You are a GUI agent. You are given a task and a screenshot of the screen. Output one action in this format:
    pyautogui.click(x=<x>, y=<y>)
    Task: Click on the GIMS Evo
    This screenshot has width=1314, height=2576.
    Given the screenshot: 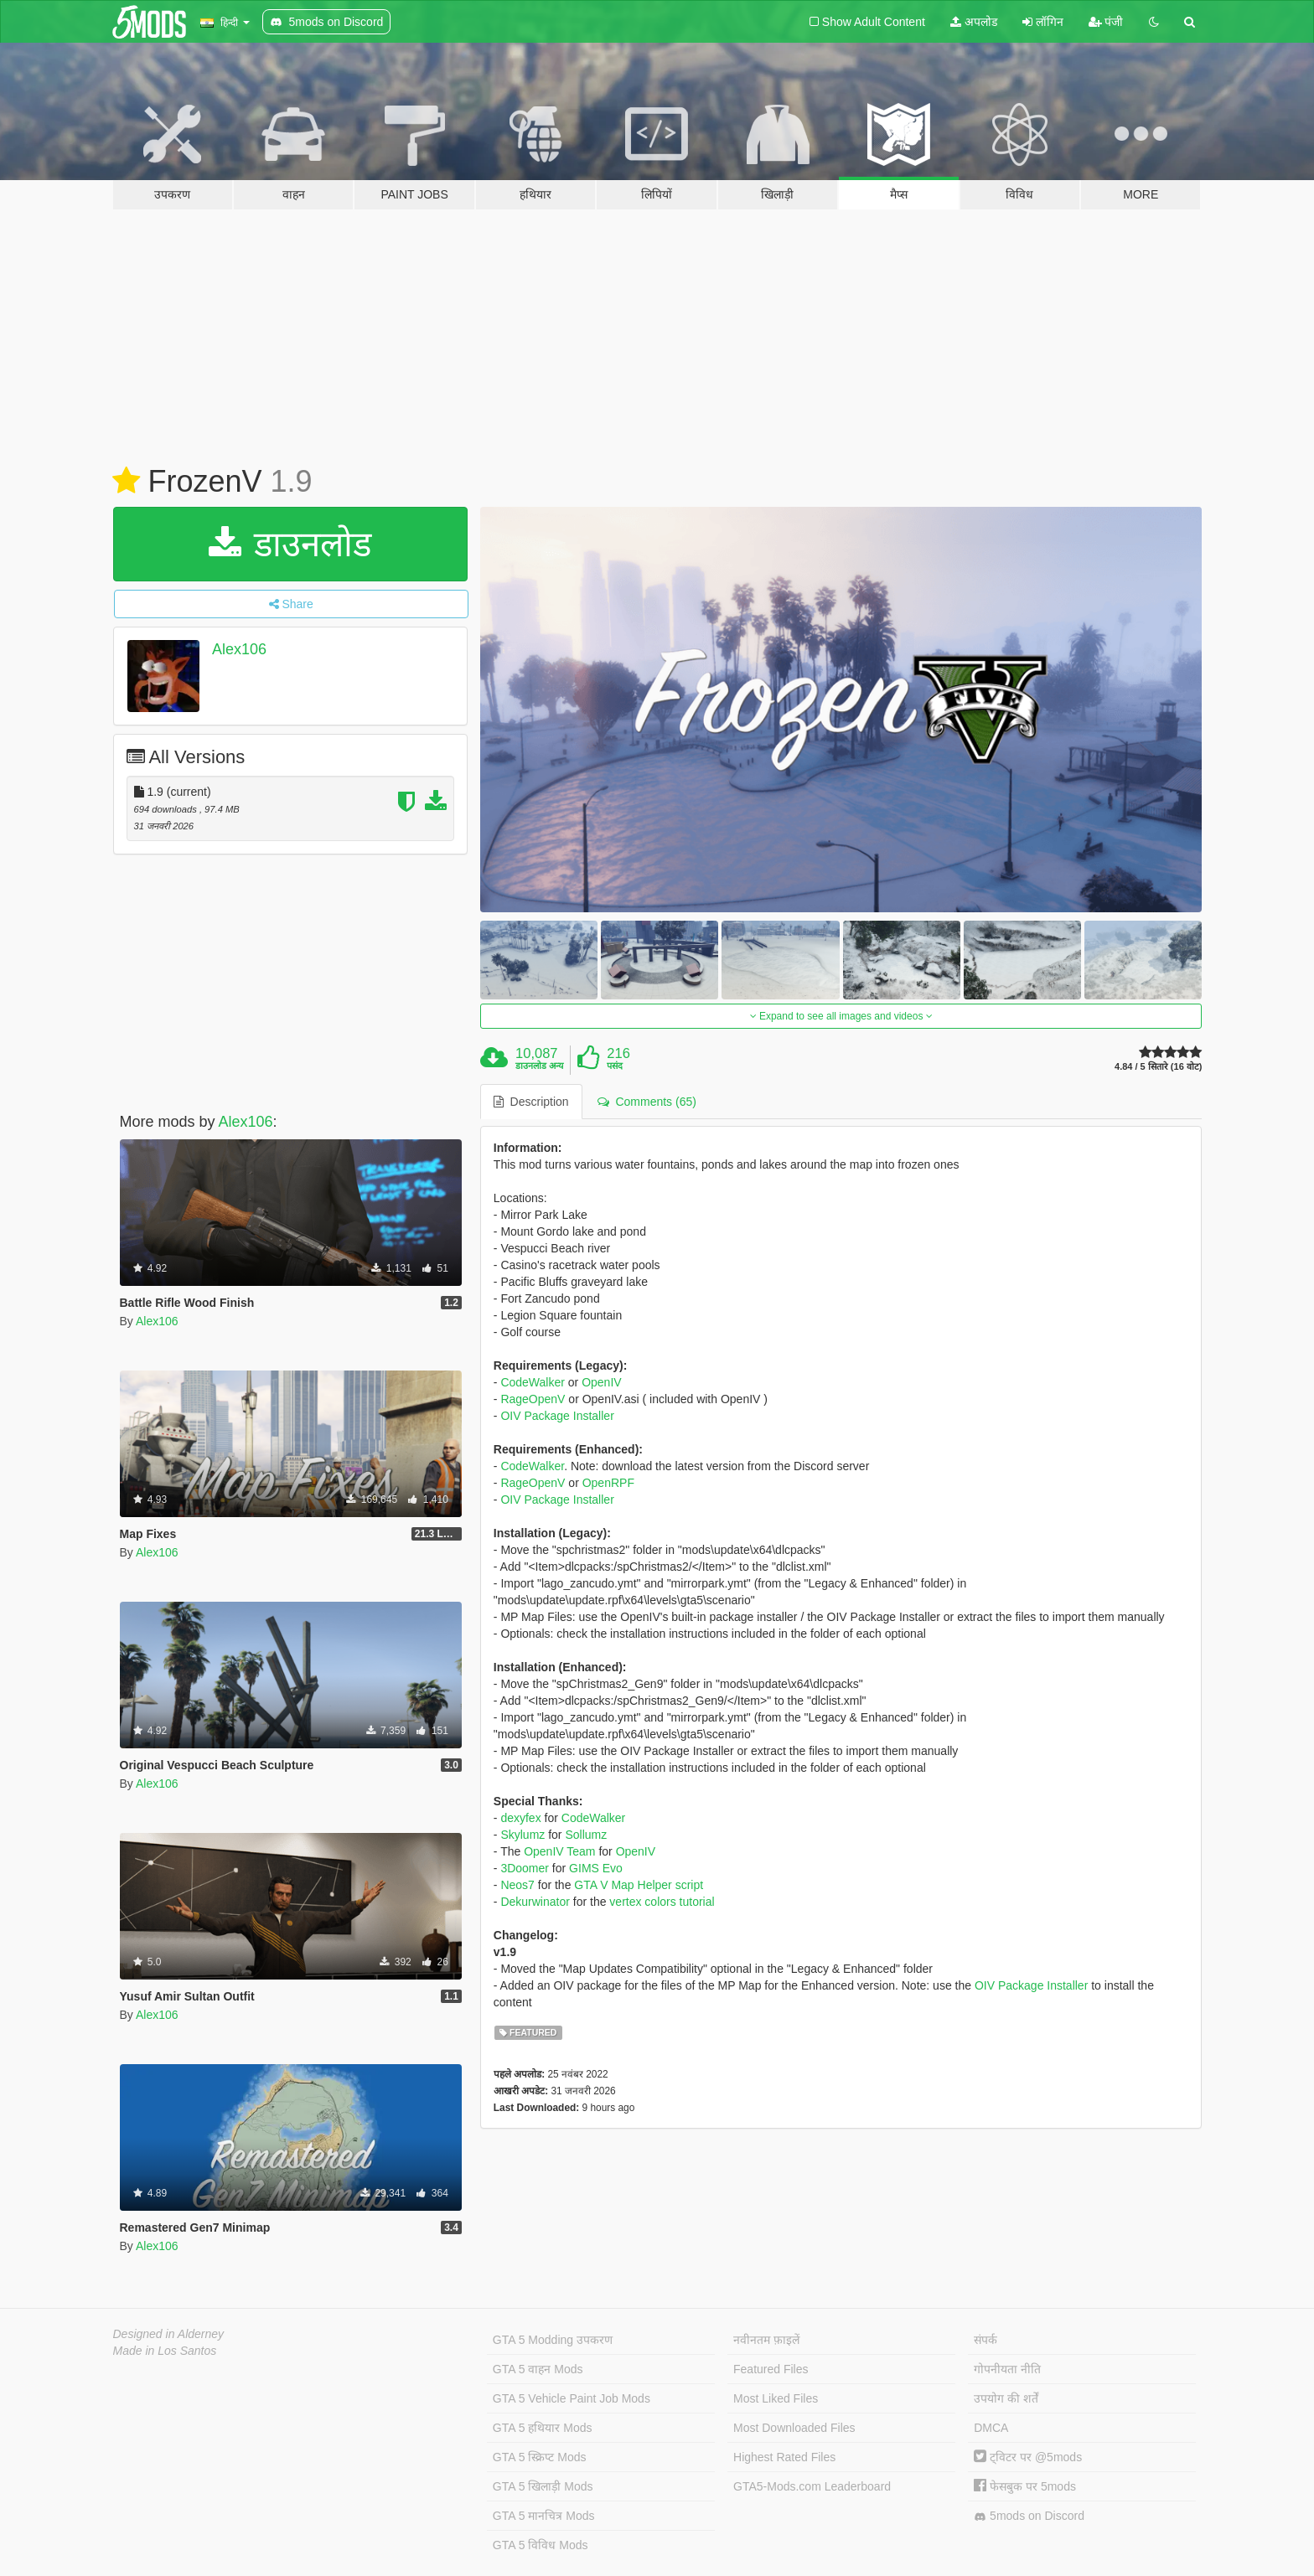 What is the action you would take?
    pyautogui.click(x=596, y=1868)
    